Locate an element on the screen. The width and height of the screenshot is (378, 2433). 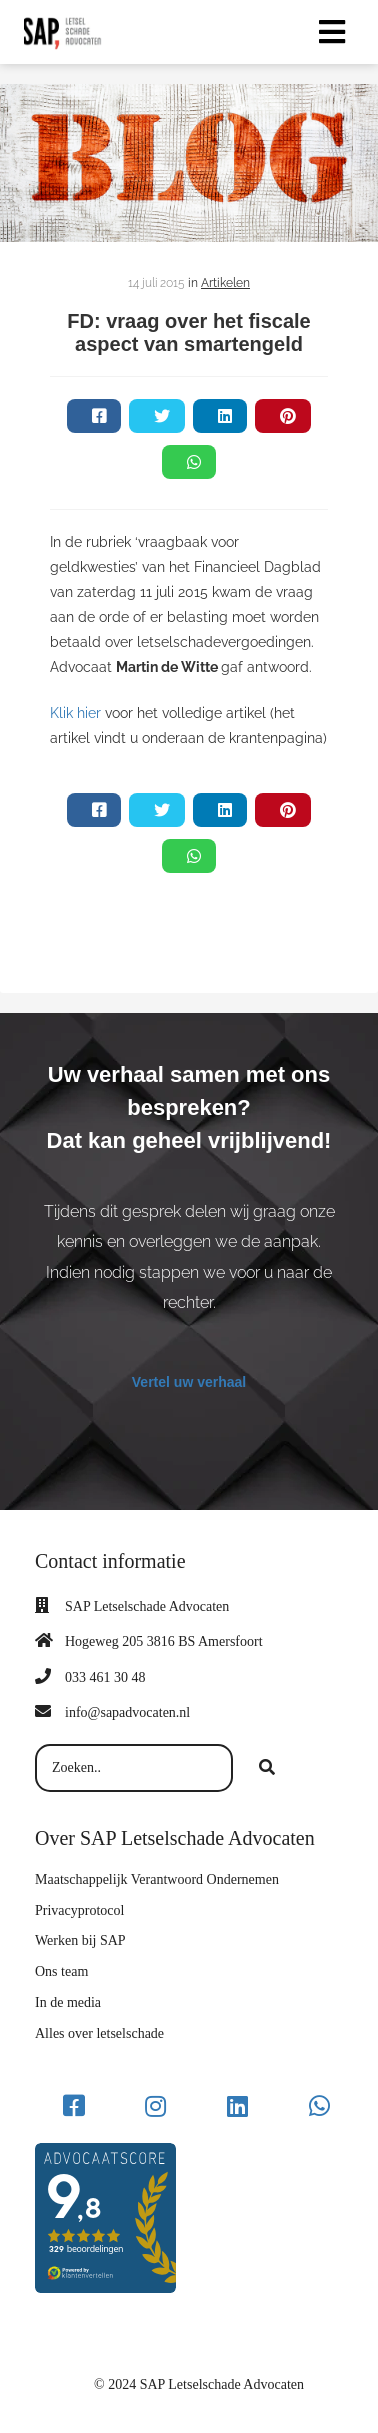
Klik hier is located at coordinates (77, 713).